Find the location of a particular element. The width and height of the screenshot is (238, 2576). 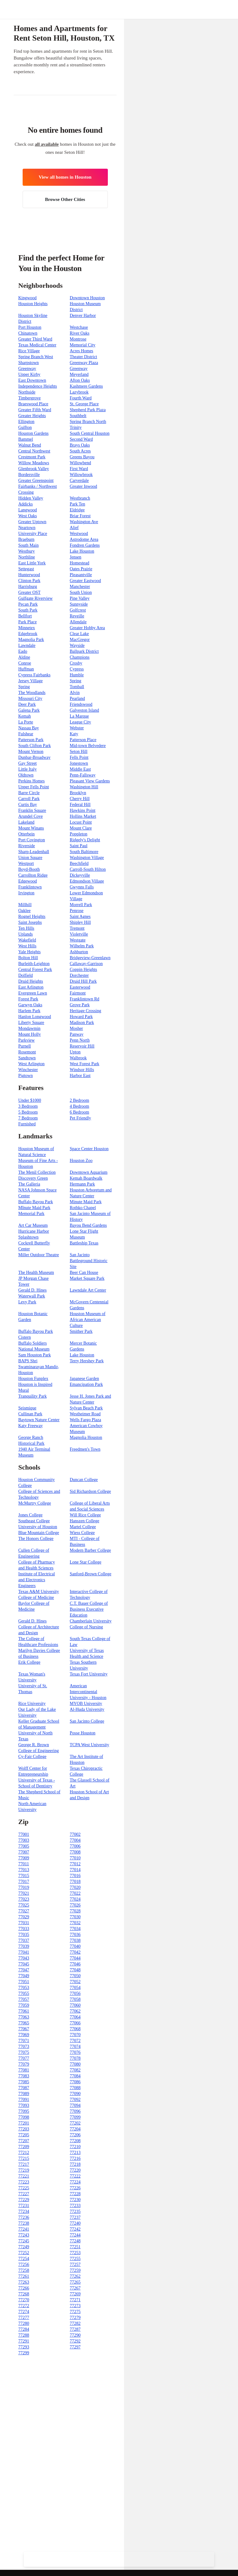

Friendswood is located at coordinates (81, 704).